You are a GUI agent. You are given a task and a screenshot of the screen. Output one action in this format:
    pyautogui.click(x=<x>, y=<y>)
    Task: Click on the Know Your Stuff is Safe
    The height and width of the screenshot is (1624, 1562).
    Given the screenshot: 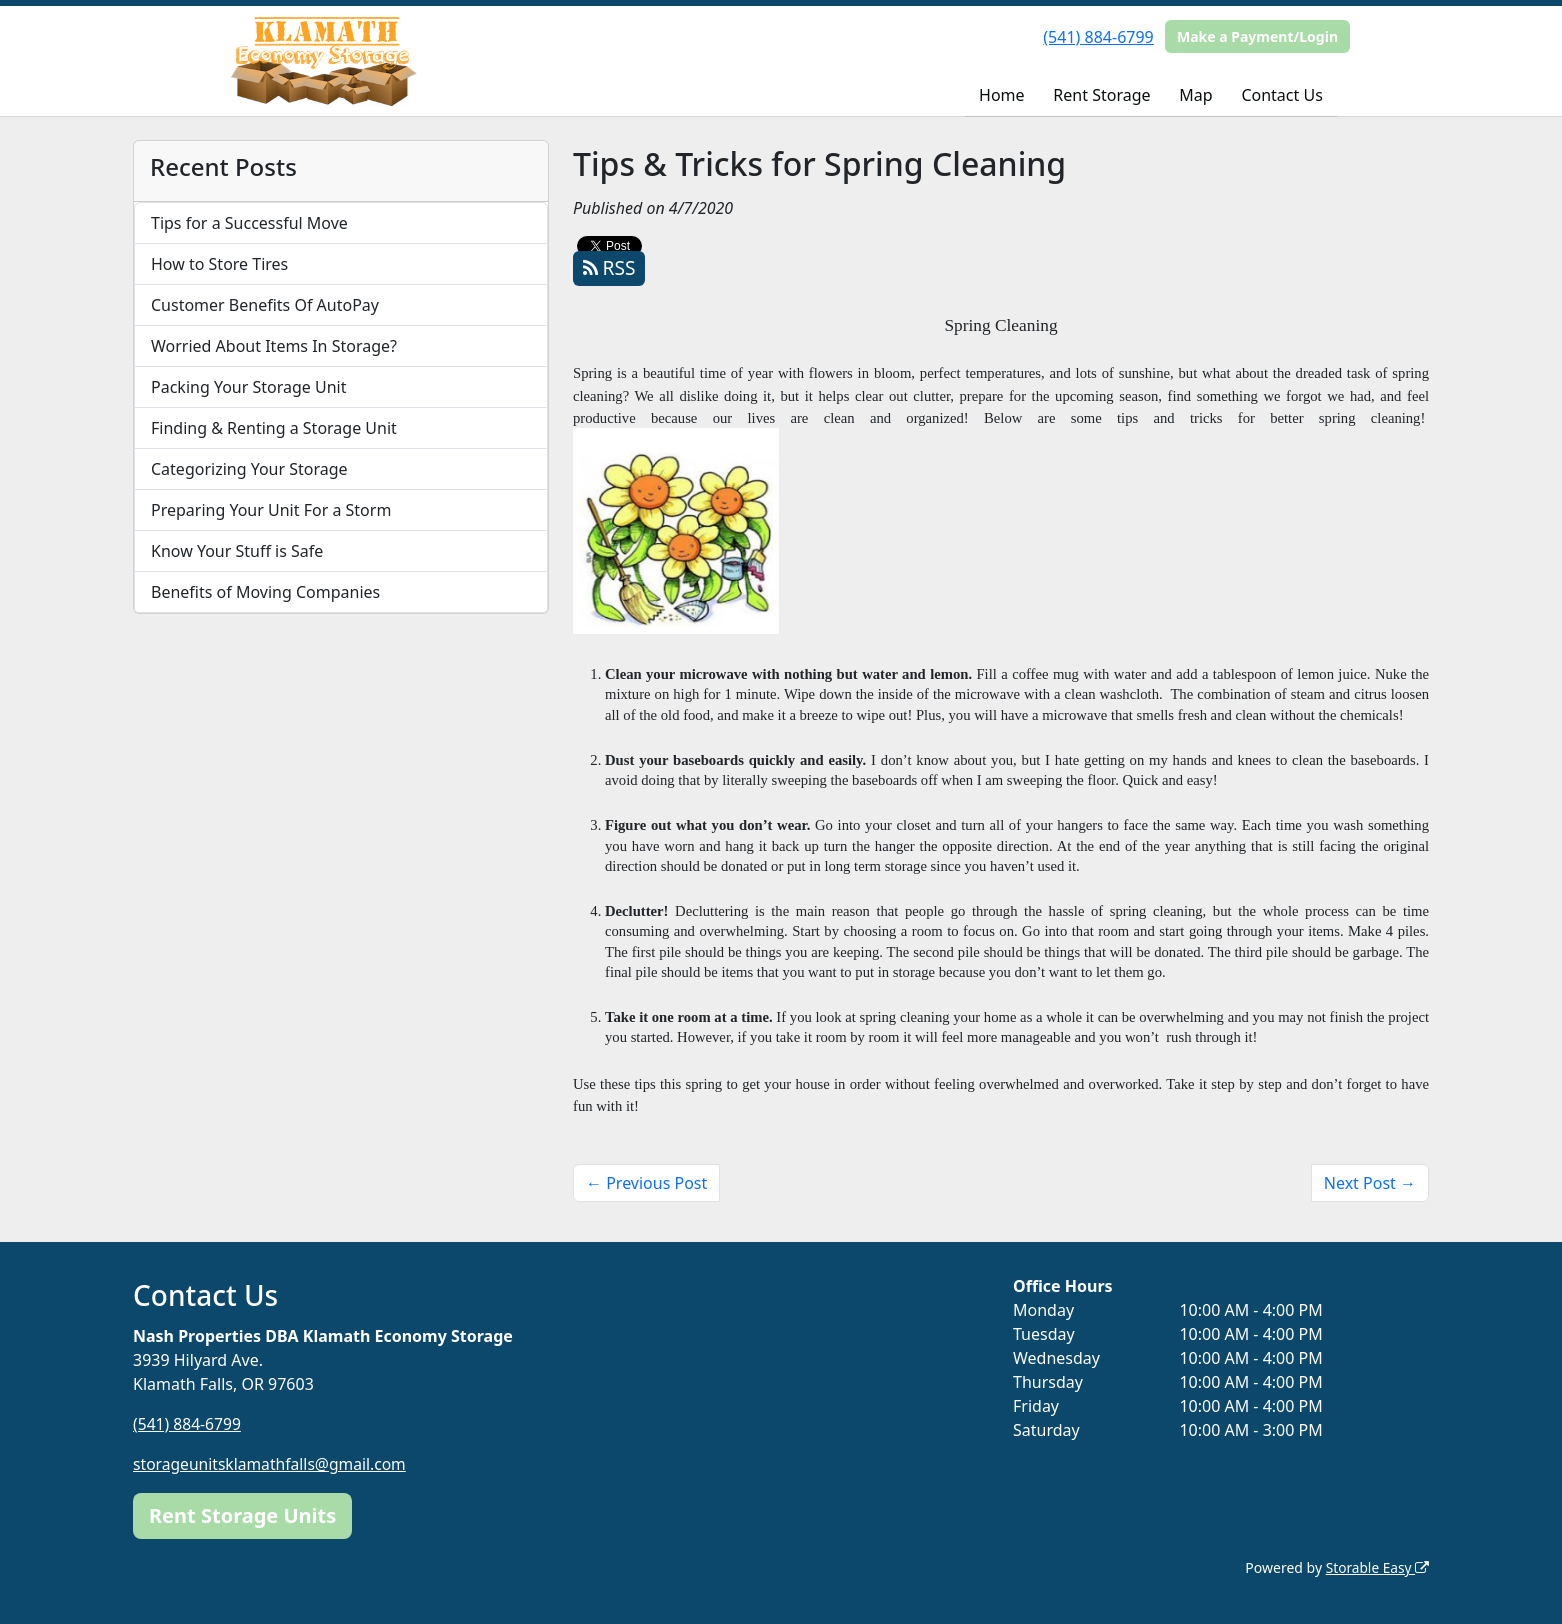 What is the action you would take?
    pyautogui.click(x=237, y=551)
    